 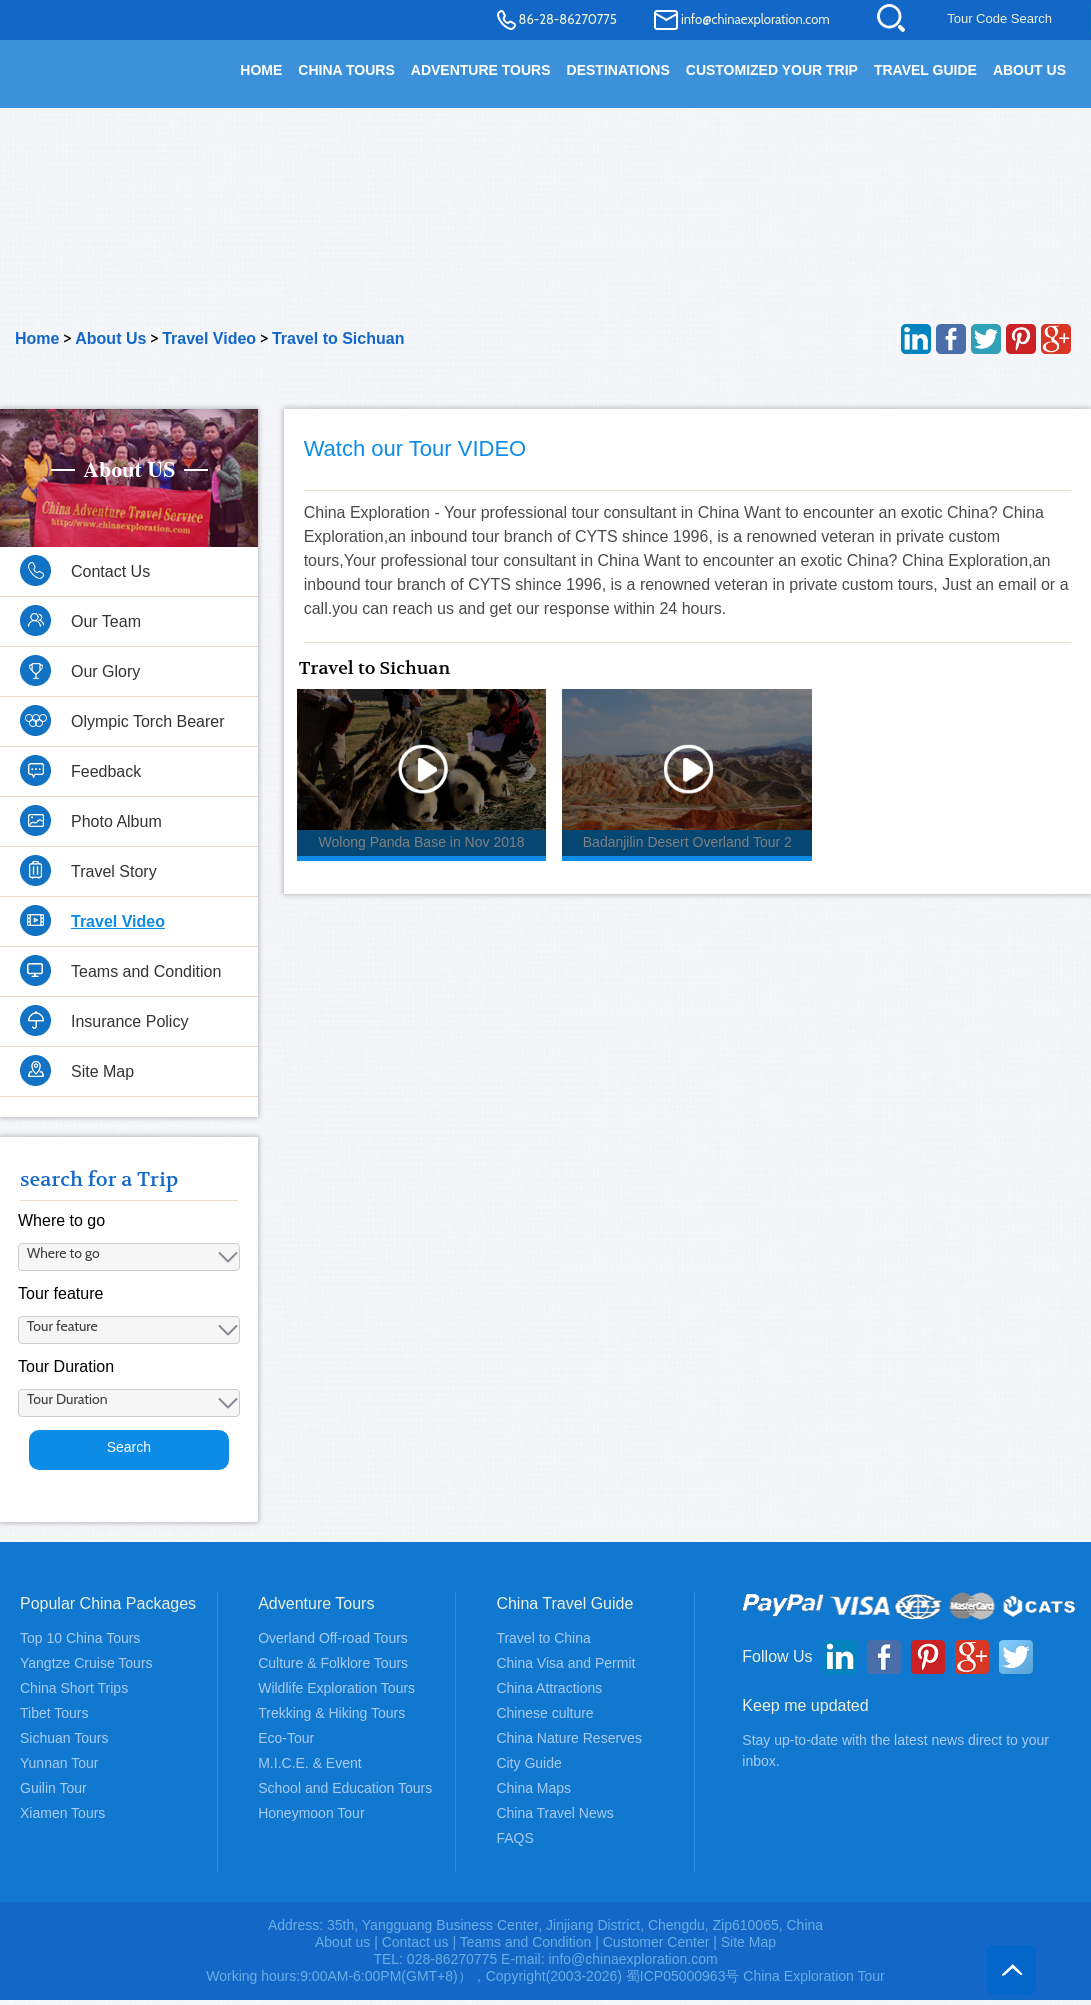 I want to click on info@chinaexploration.com, so click(x=755, y=19).